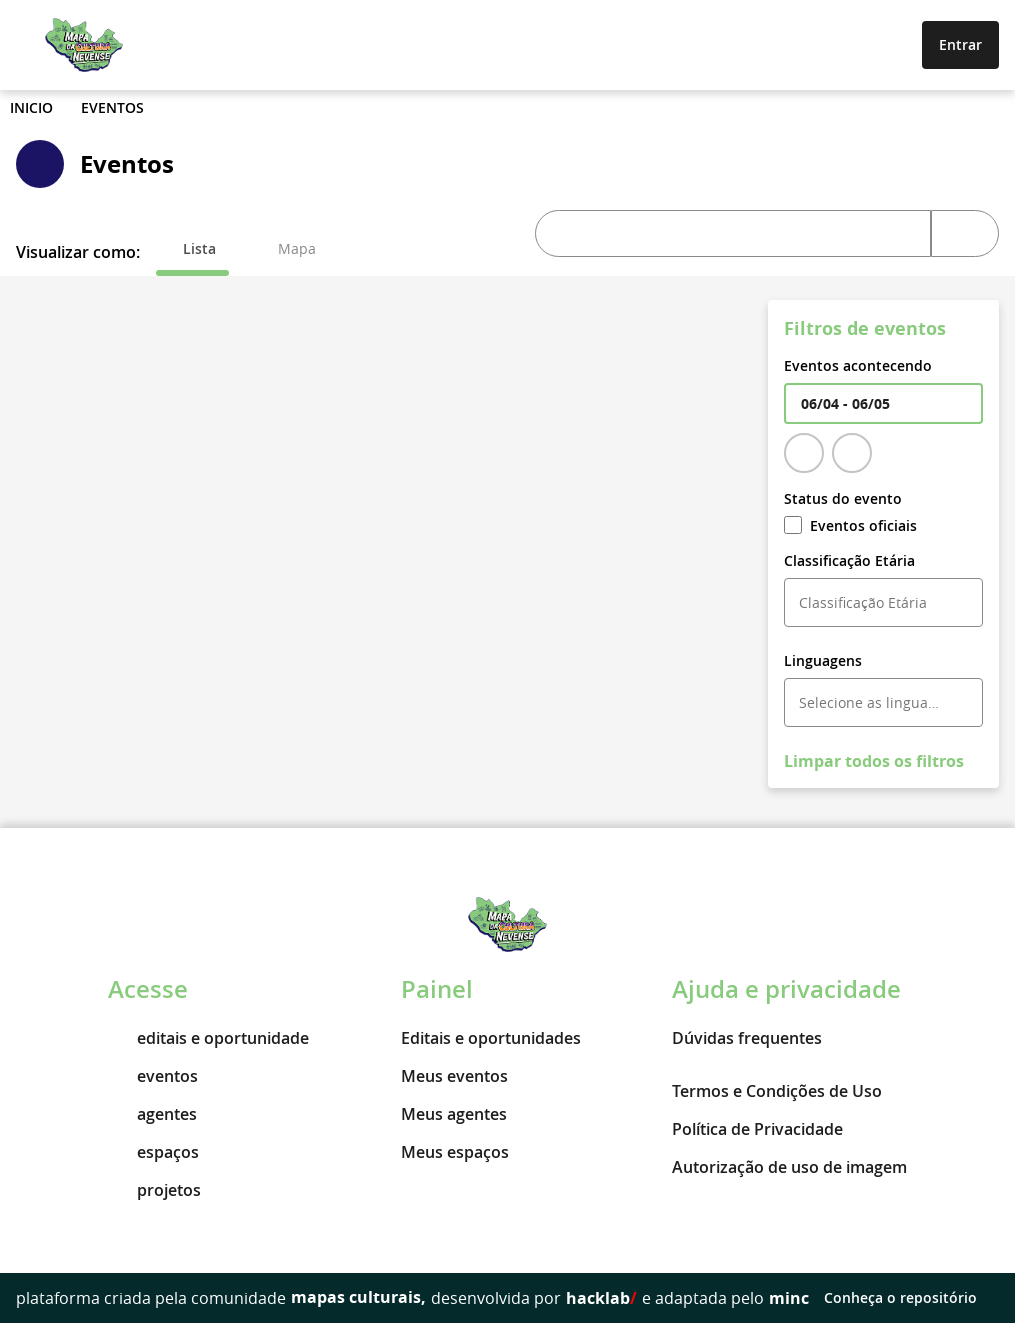  Describe the element at coordinates (789, 1167) in the screenshot. I see `Autorização de uso de imagem` at that location.